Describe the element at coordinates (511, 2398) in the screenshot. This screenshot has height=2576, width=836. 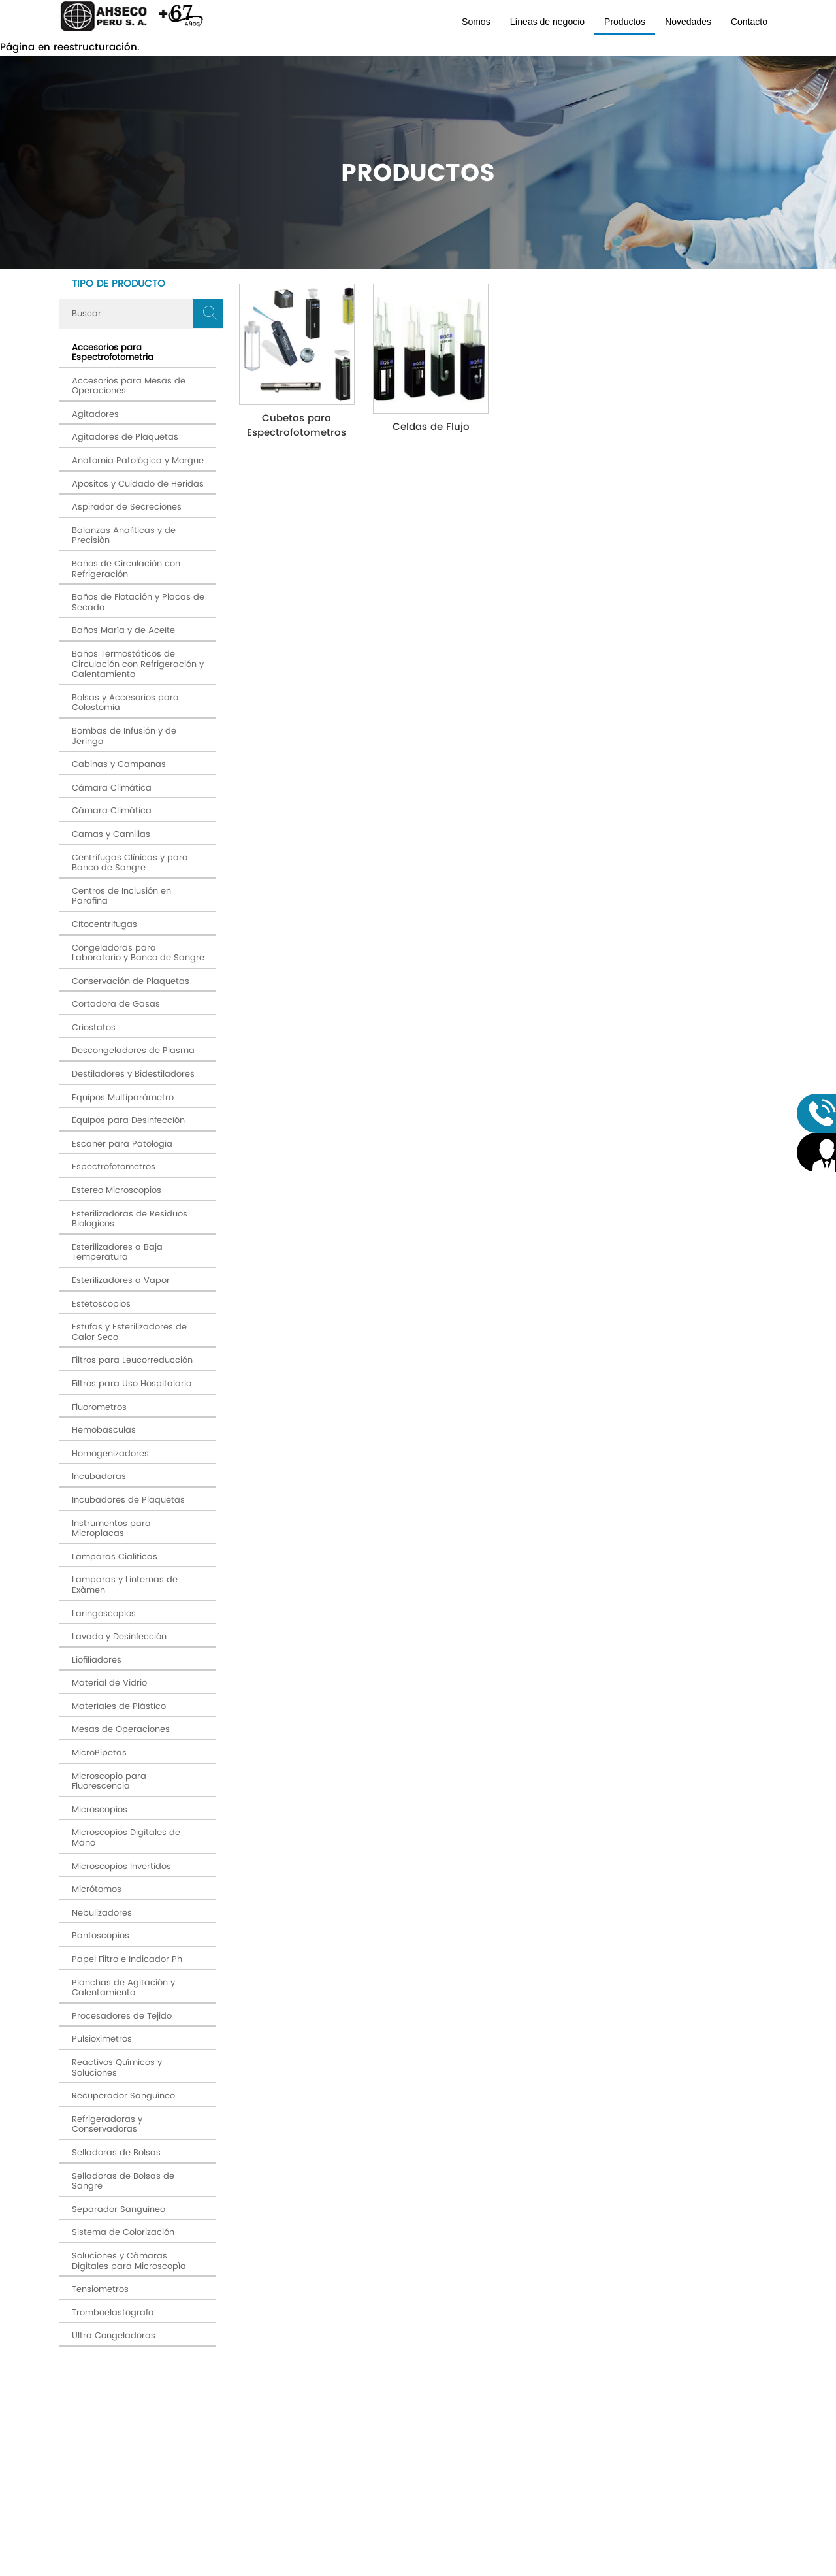
I see `términos y condiciones` at that location.